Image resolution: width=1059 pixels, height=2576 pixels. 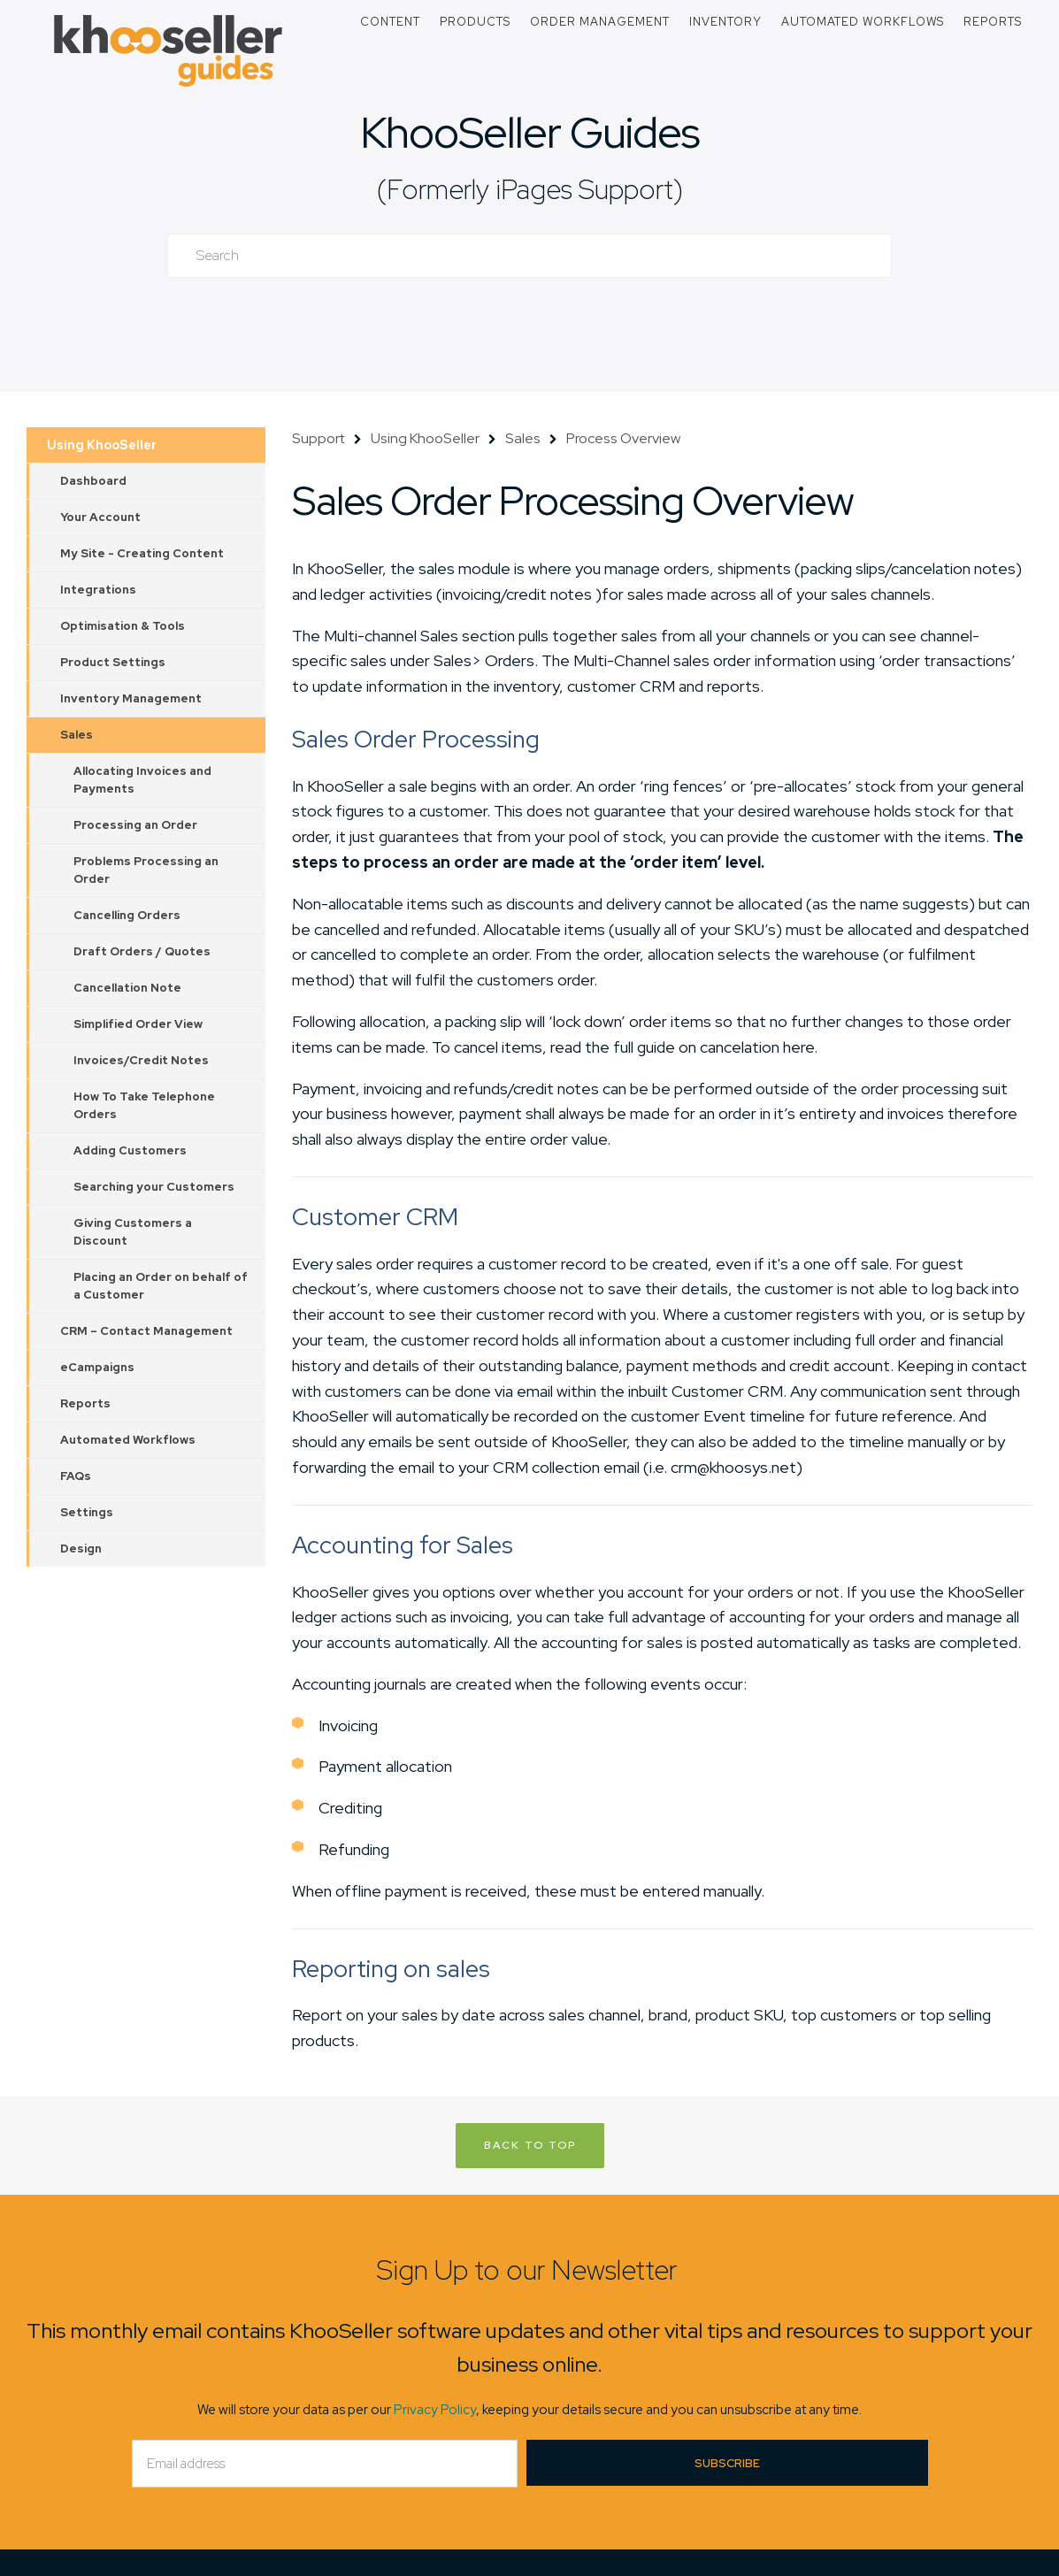 What do you see at coordinates (102, 445) in the screenshot?
I see `Using KhooSeller` at bounding box center [102, 445].